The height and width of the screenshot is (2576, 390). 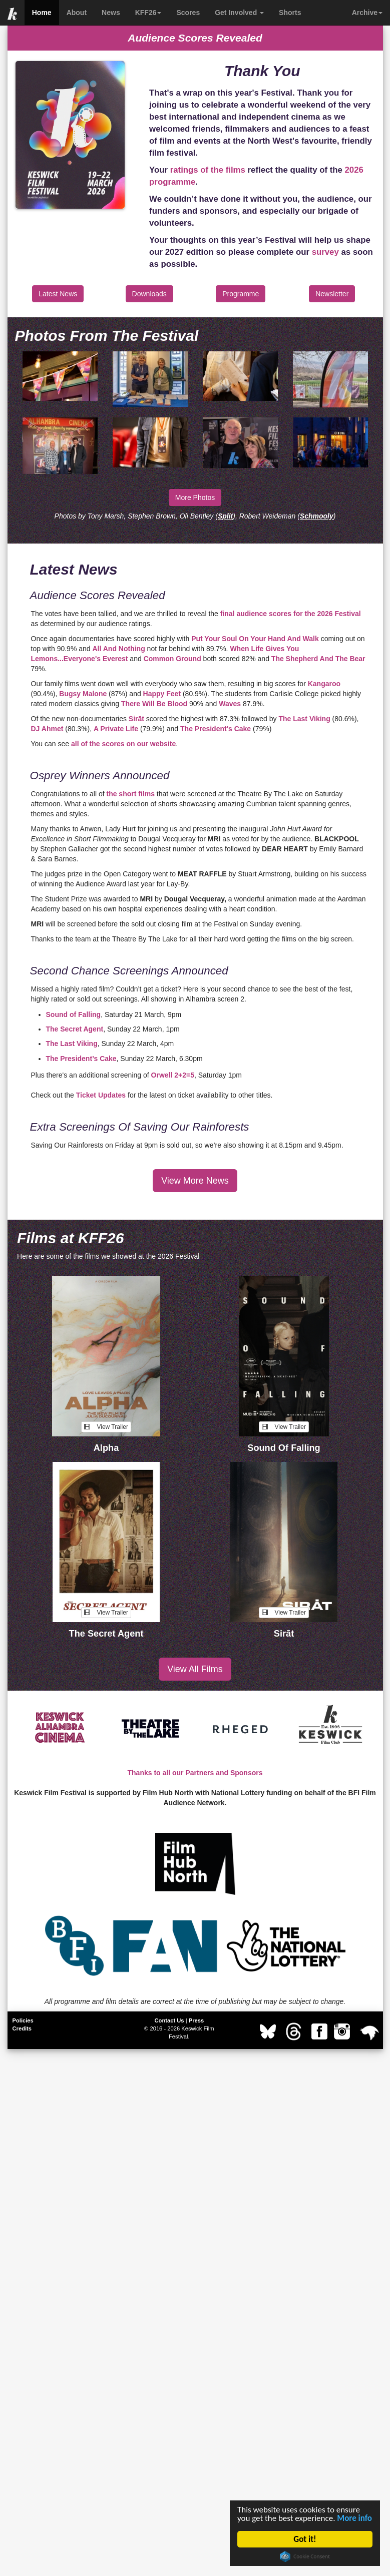 I want to click on Downloads [button], so click(x=149, y=294).